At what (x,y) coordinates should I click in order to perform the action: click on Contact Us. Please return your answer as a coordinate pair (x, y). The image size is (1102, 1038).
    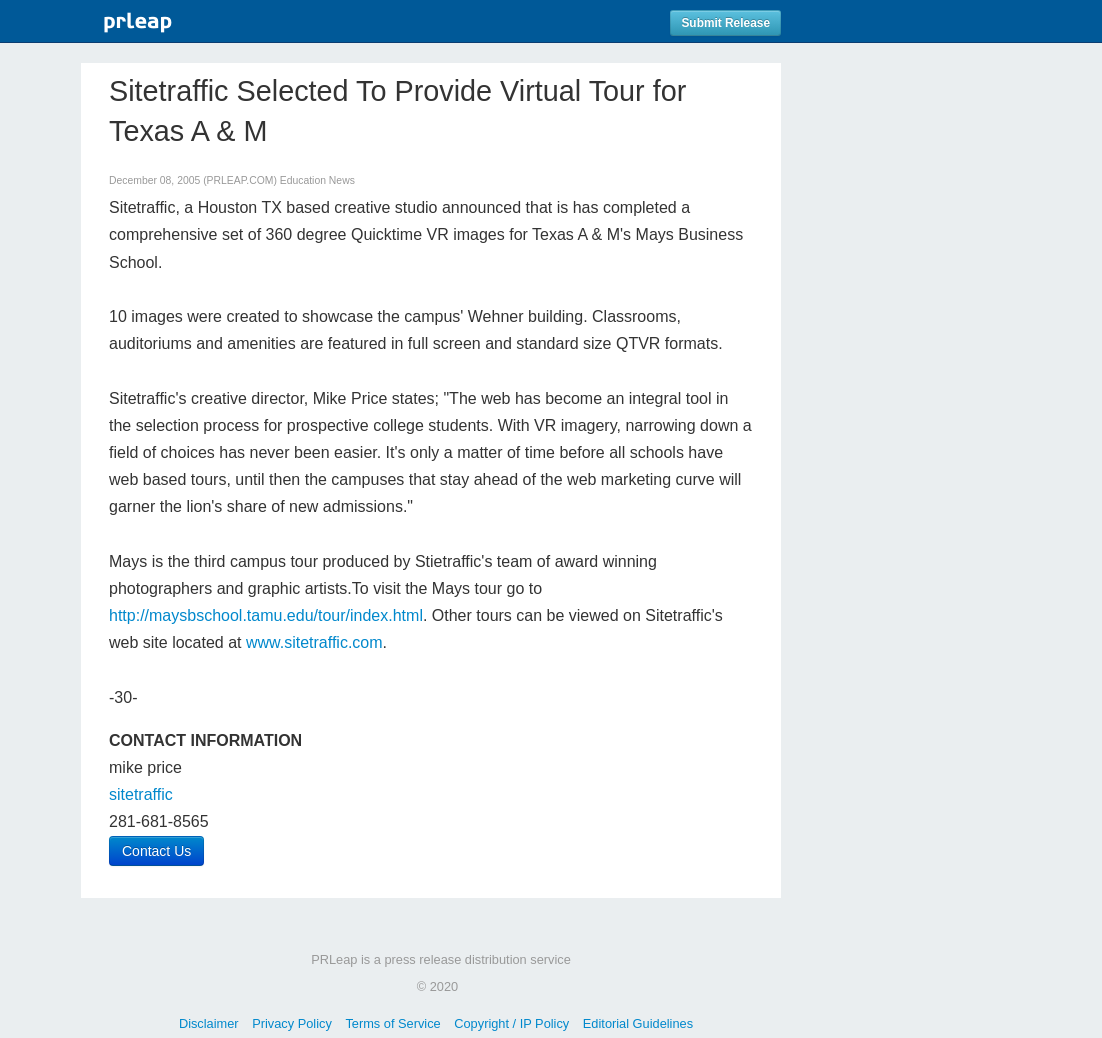
    Looking at the image, I should click on (156, 851).